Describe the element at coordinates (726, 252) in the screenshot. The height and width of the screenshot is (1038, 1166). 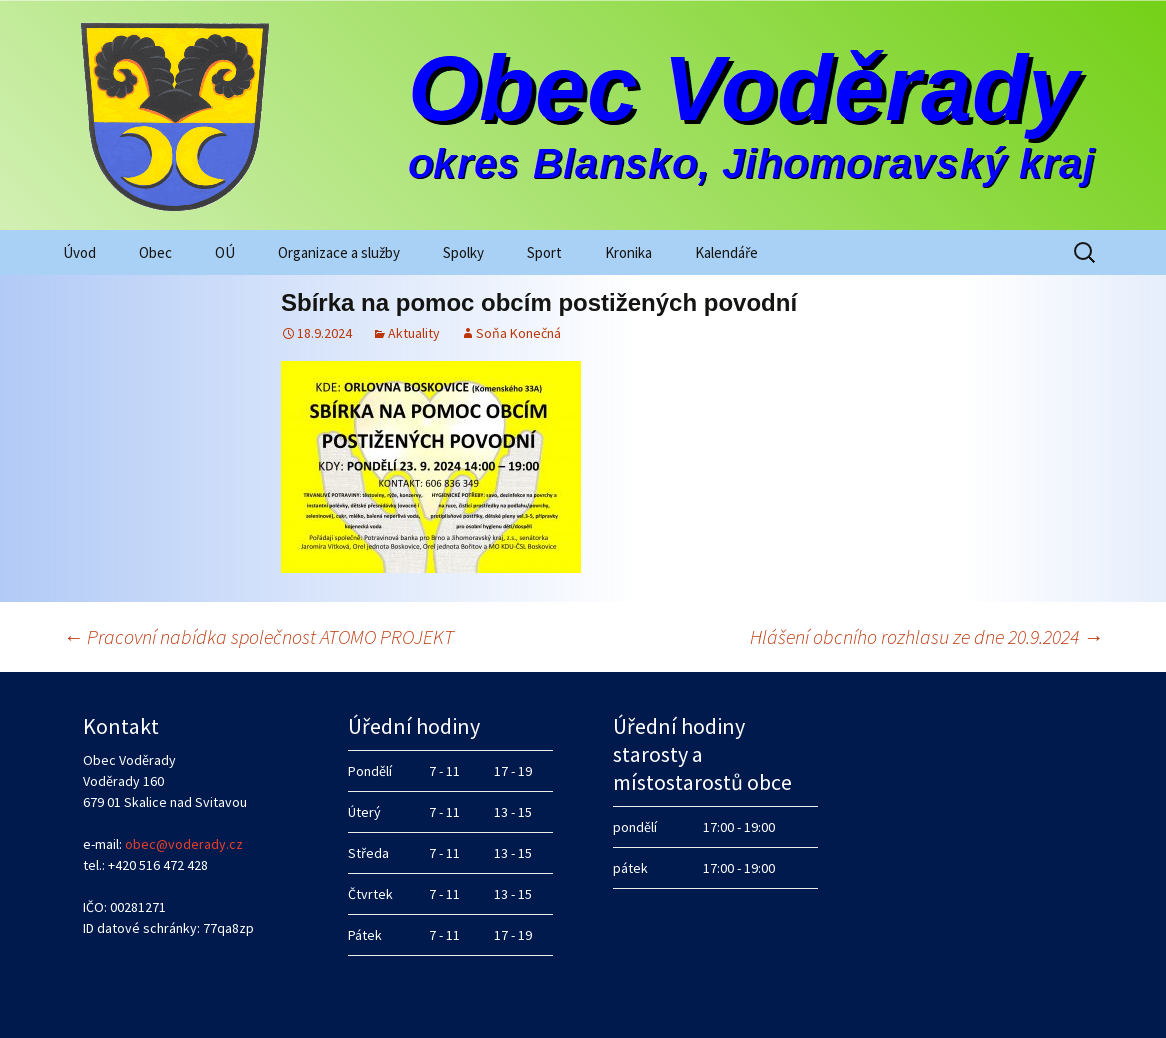
I see `Kalendáře` at that location.